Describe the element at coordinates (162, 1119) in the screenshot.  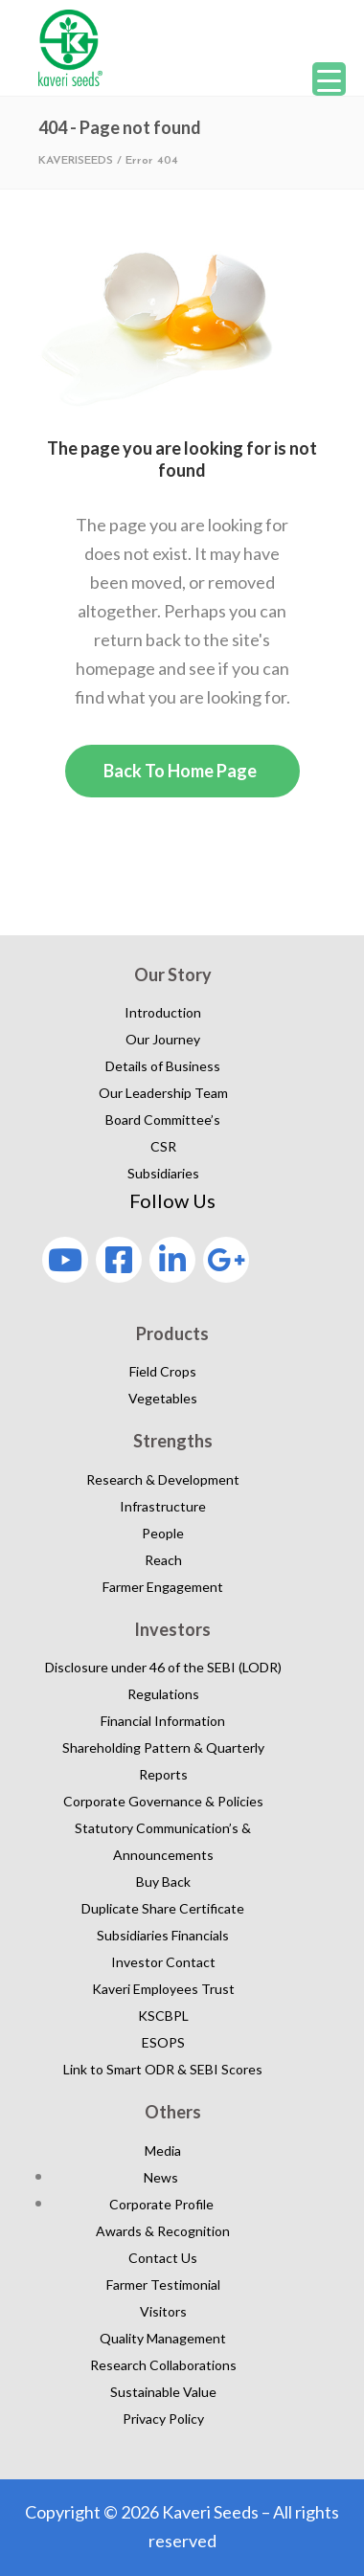
I see `Board Committee’s` at that location.